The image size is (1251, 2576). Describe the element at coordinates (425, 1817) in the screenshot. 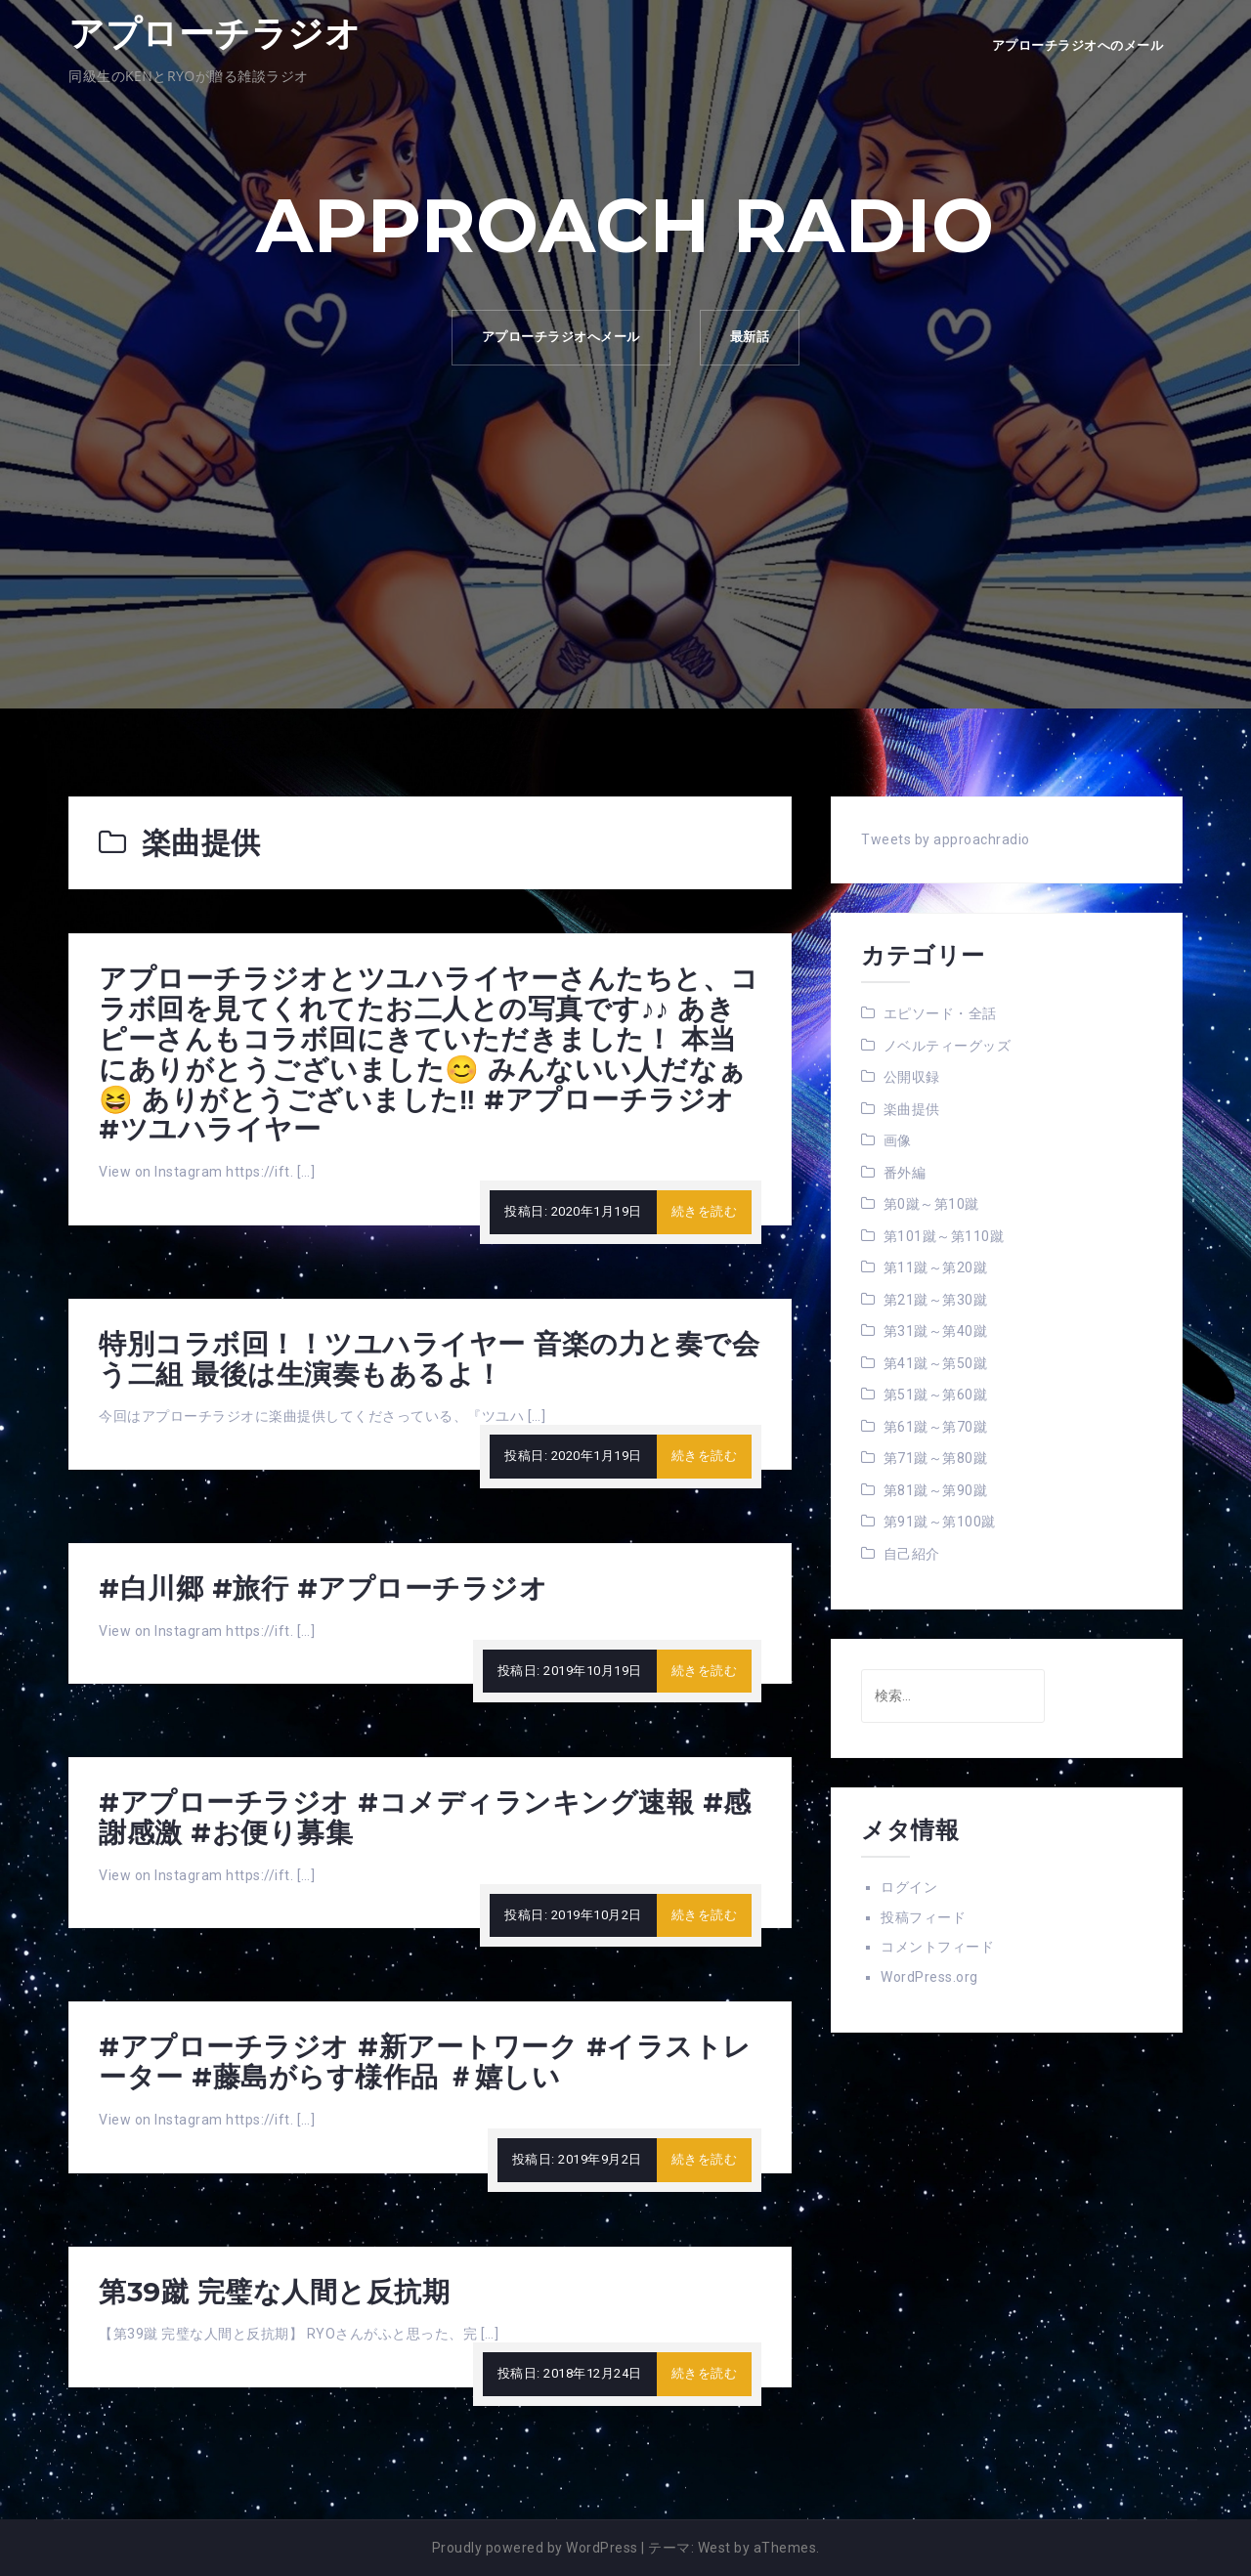

I see `#アプローチラジオ #コメディランキング速報 #感謝感激 #お便り募集` at that location.